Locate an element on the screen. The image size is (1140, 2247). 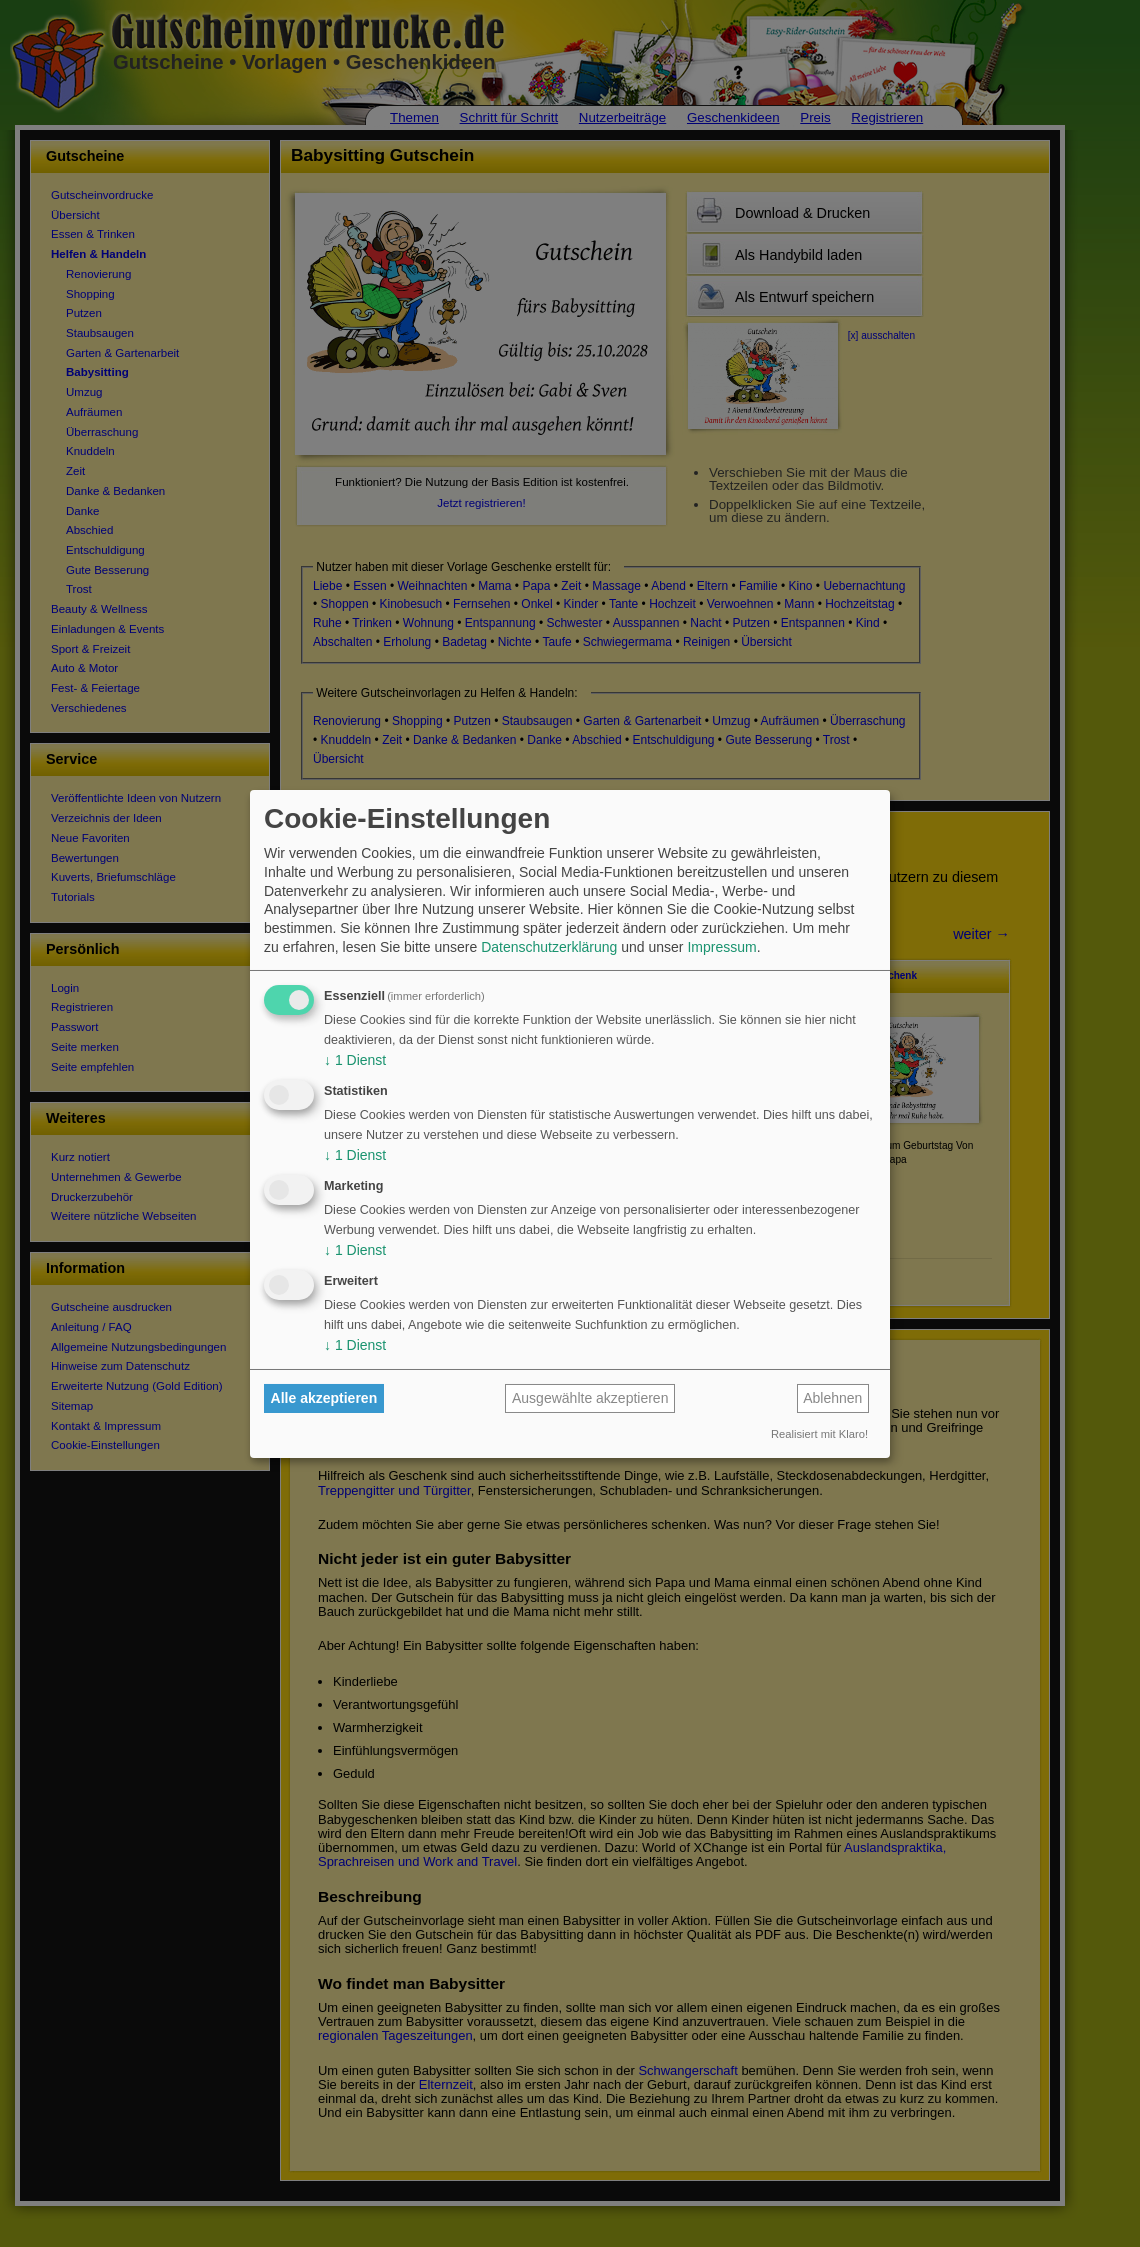
Alle akzeptieren is located at coordinates (324, 1398).